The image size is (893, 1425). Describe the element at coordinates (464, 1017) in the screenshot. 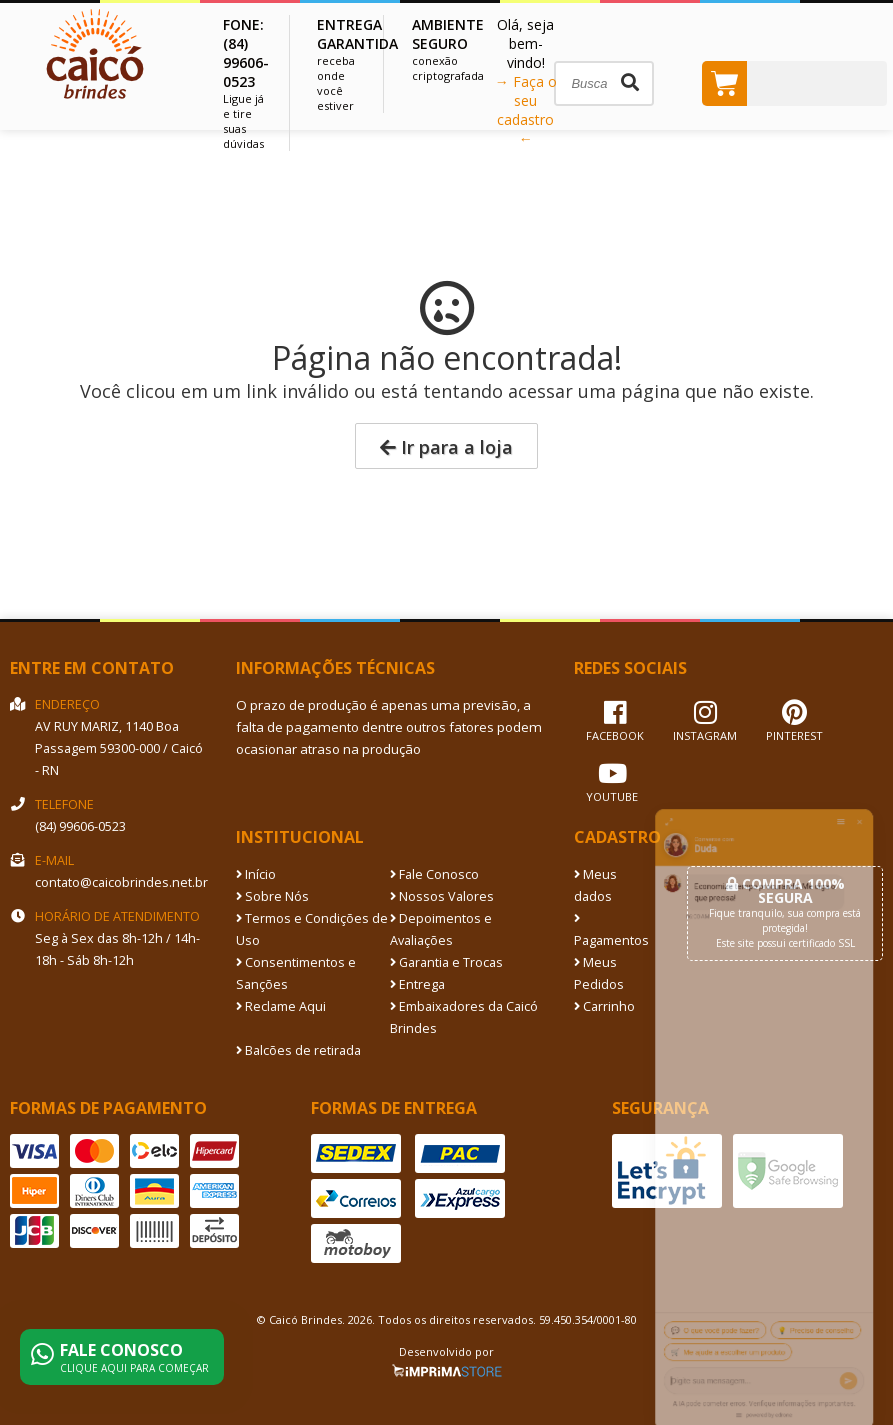

I see `Embaixadores da Caicó Brindes` at that location.